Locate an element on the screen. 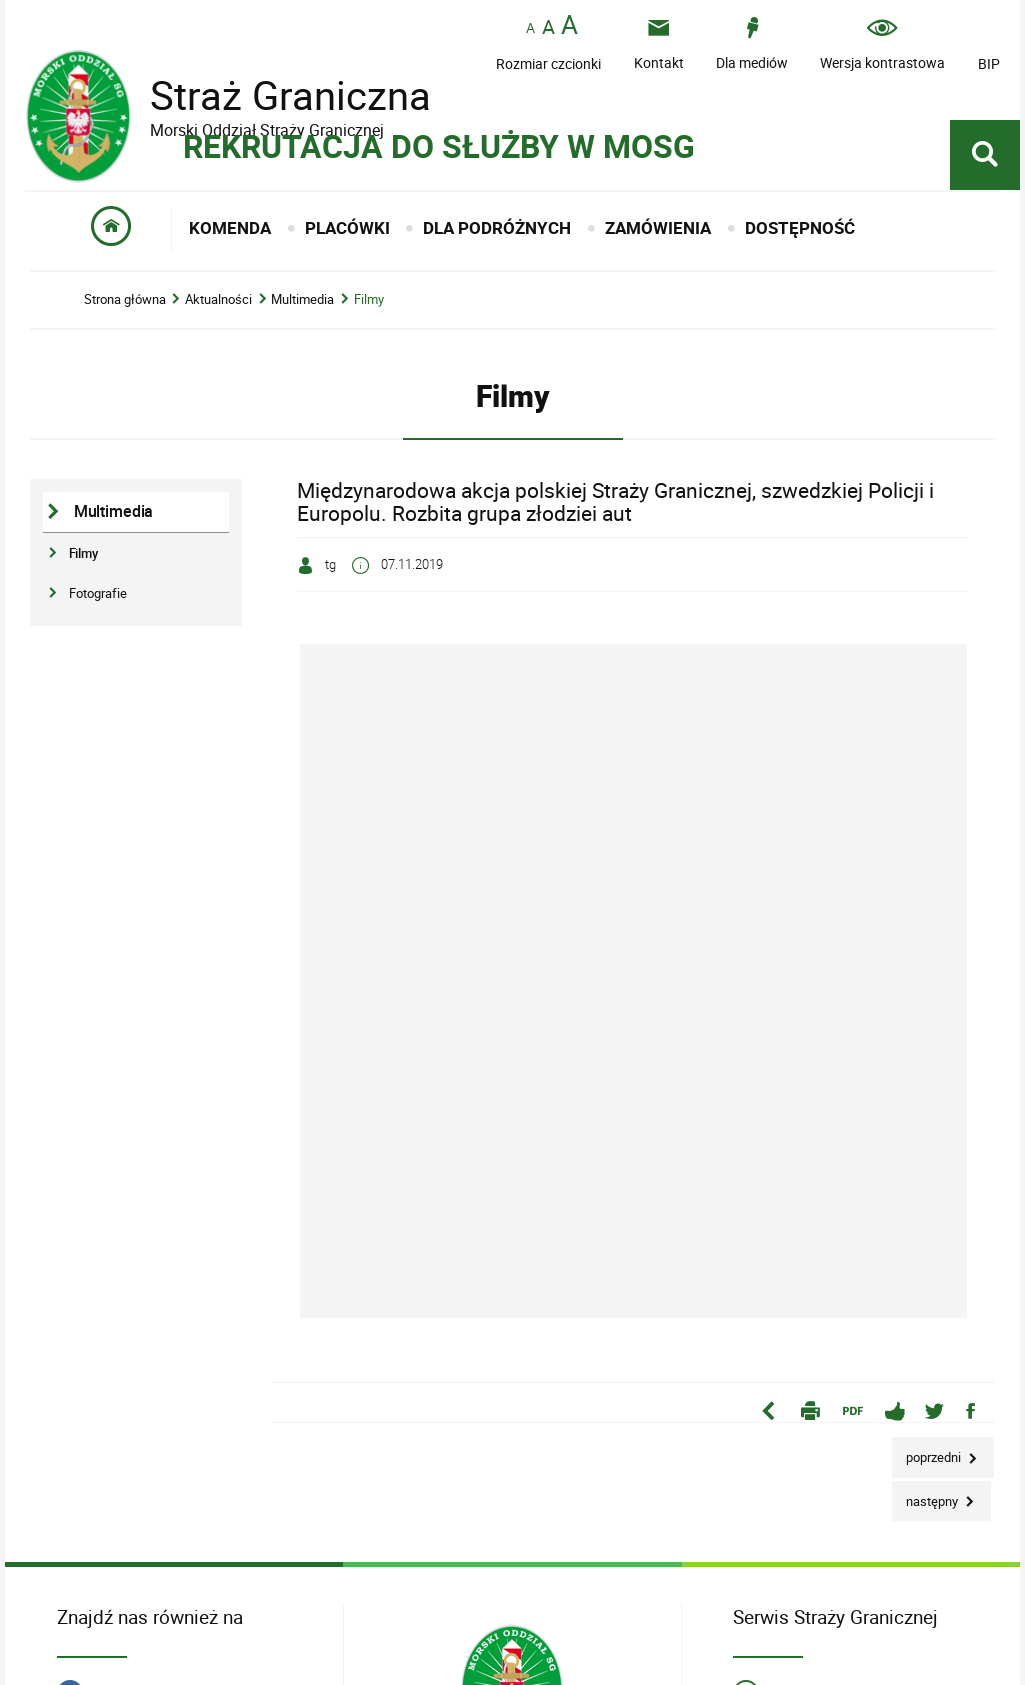 The height and width of the screenshot is (1685, 1025). Strona główna is located at coordinates (125, 299).